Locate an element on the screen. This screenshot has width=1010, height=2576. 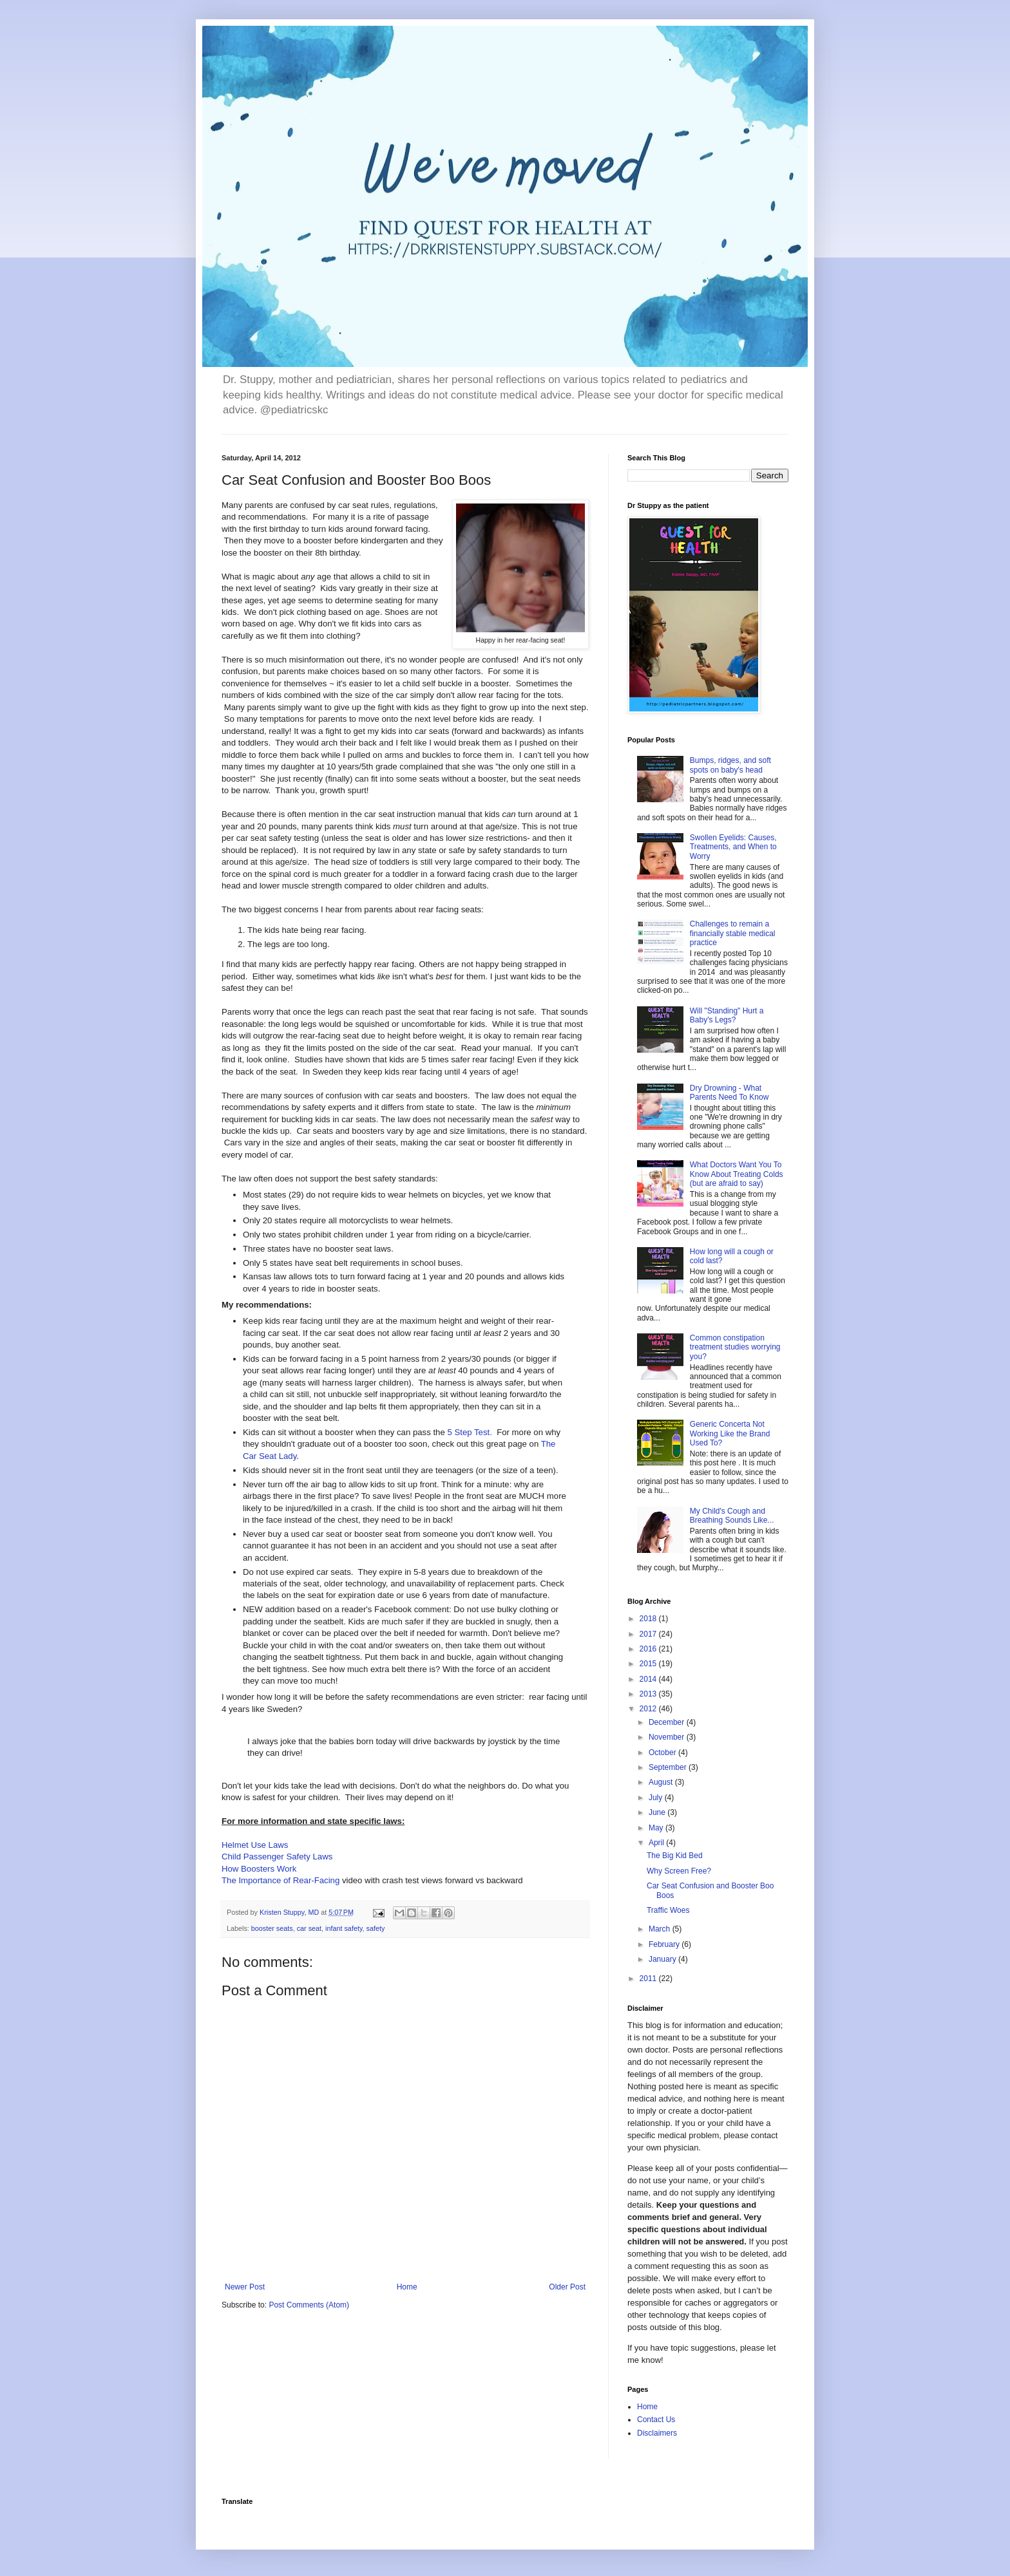
Post Comments (Atom) is located at coordinates (309, 2304).